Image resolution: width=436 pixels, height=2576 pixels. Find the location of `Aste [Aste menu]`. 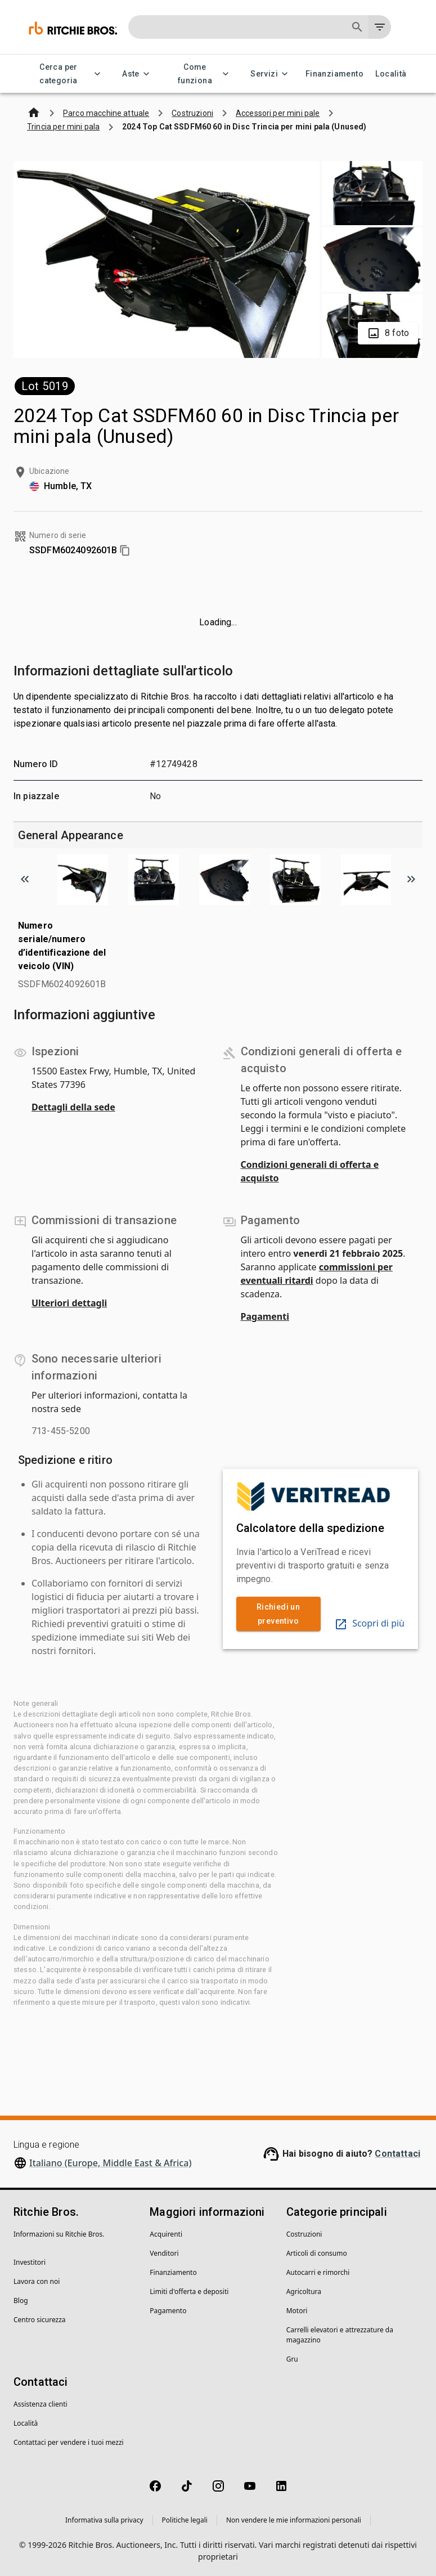

Aste [Aste menu] is located at coordinates (138, 74).